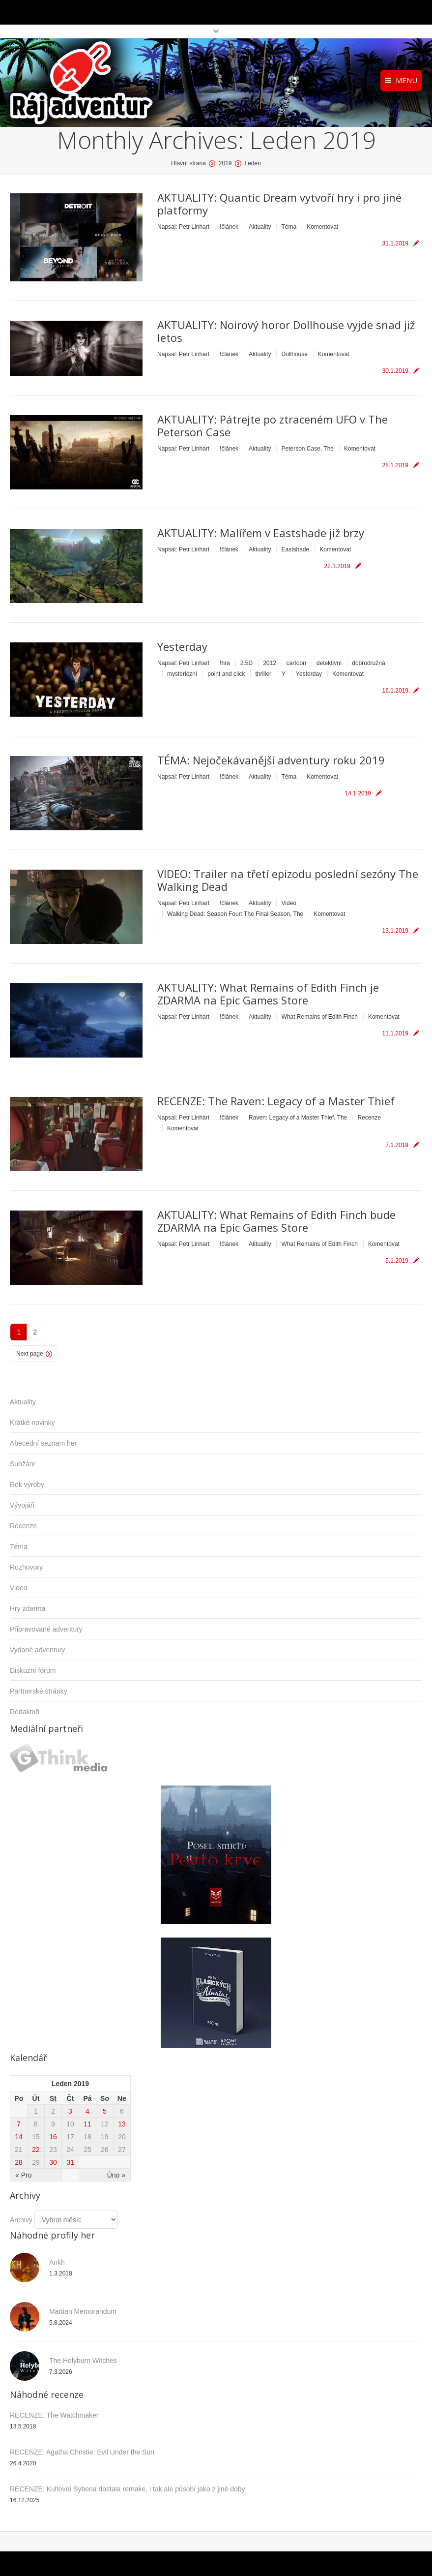 The height and width of the screenshot is (2576, 432). Describe the element at coordinates (70, 2162) in the screenshot. I see `31 [Příspěvky publikované 31. 1. 2019]` at that location.